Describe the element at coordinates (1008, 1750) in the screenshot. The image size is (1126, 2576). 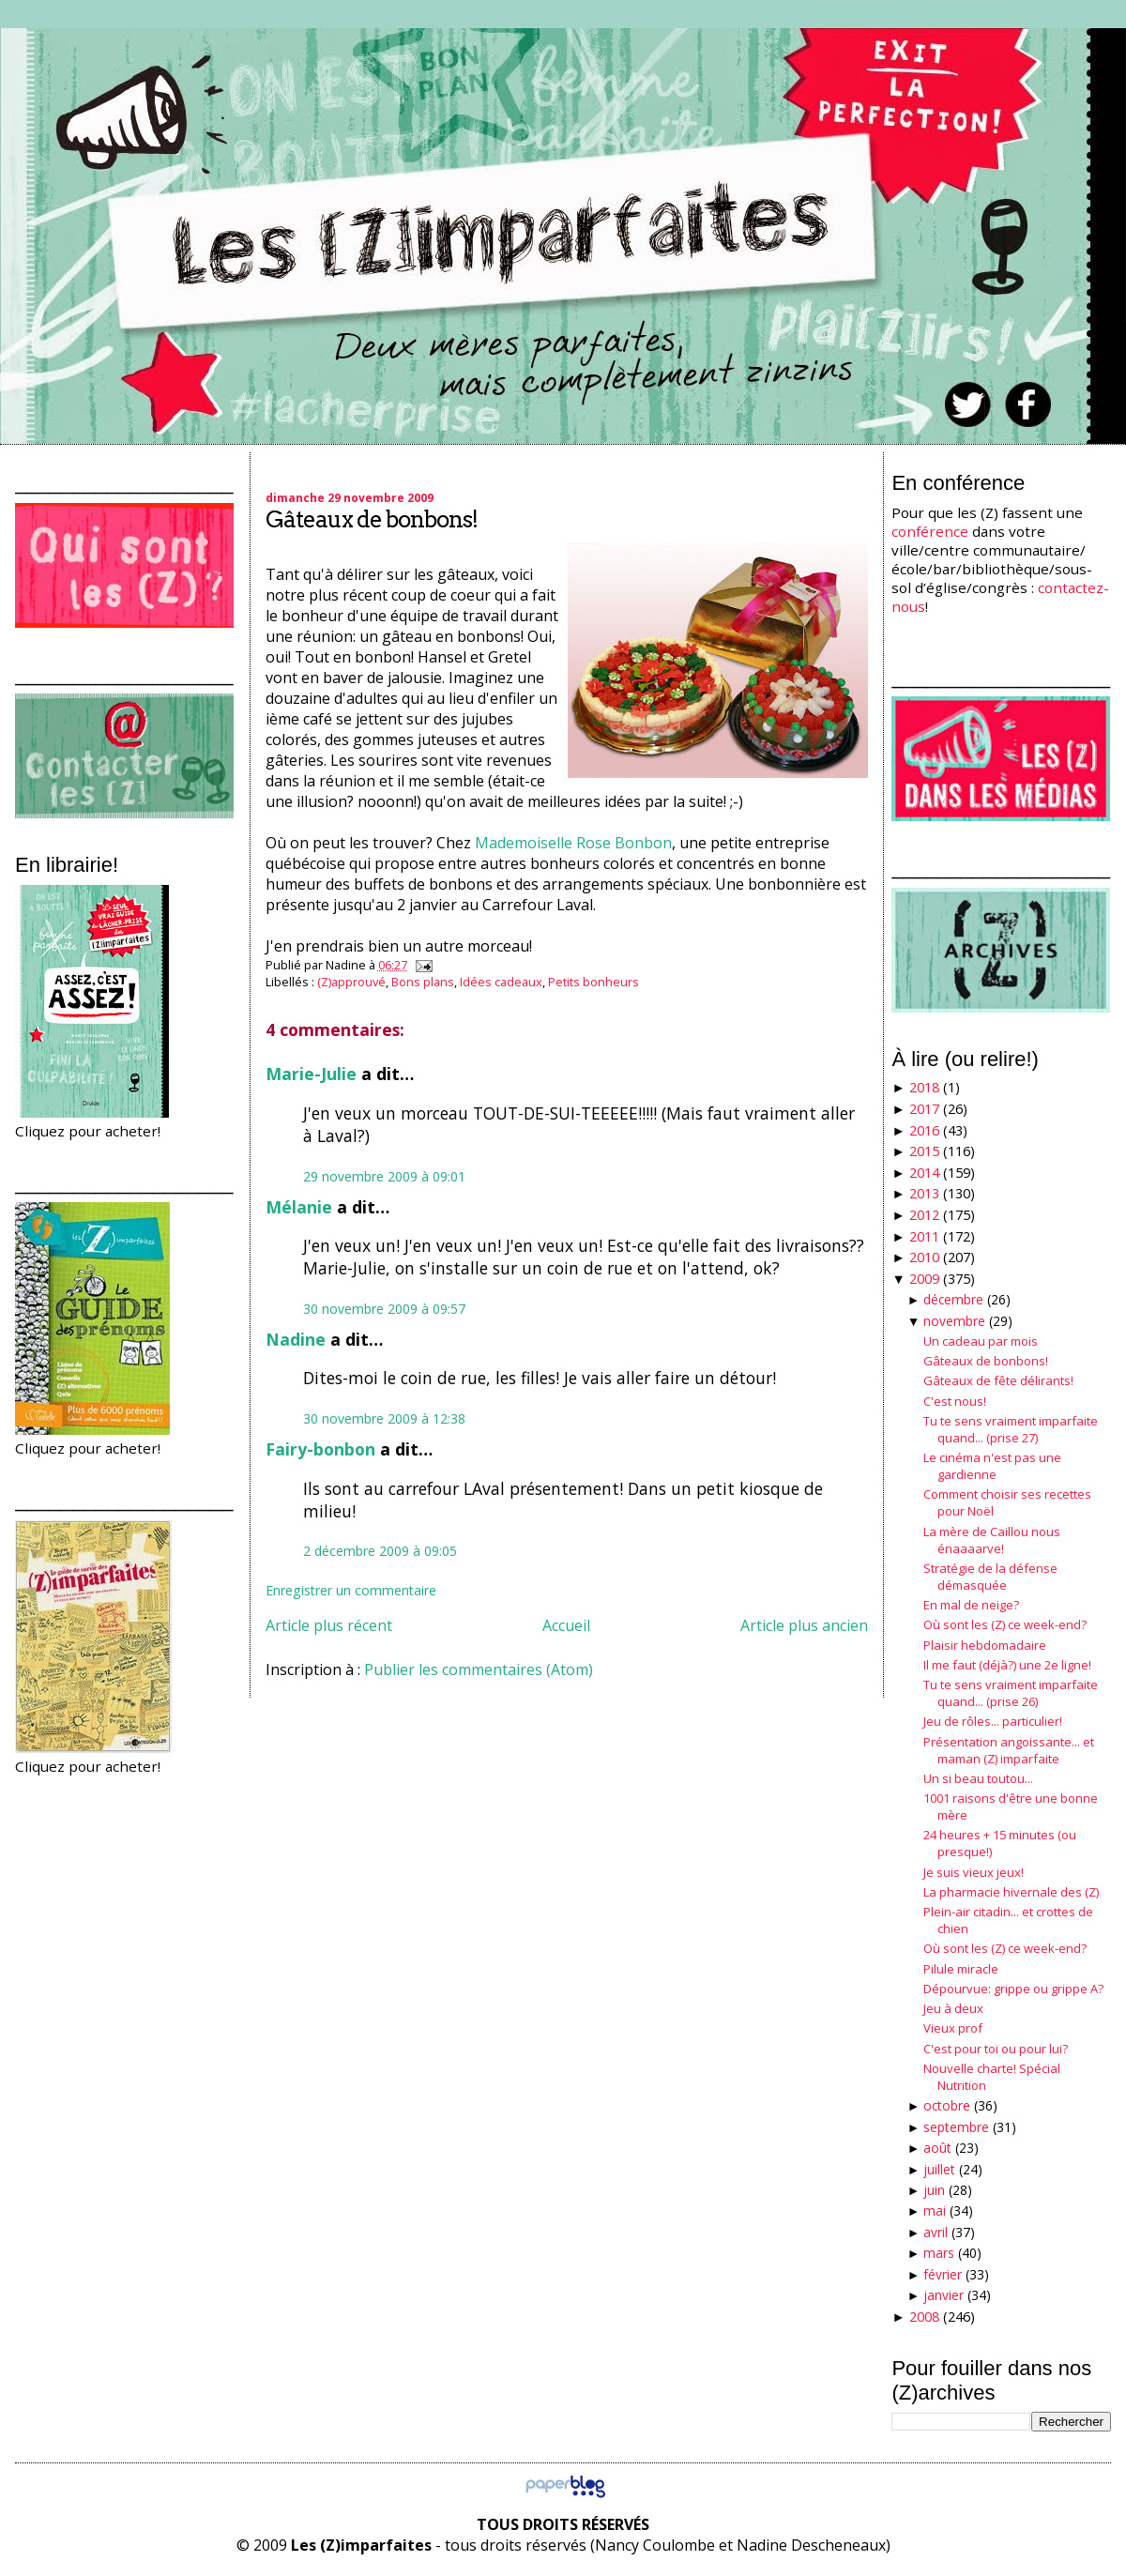
I see `Présentation angoissante... et maman (Z) imparfaite` at that location.